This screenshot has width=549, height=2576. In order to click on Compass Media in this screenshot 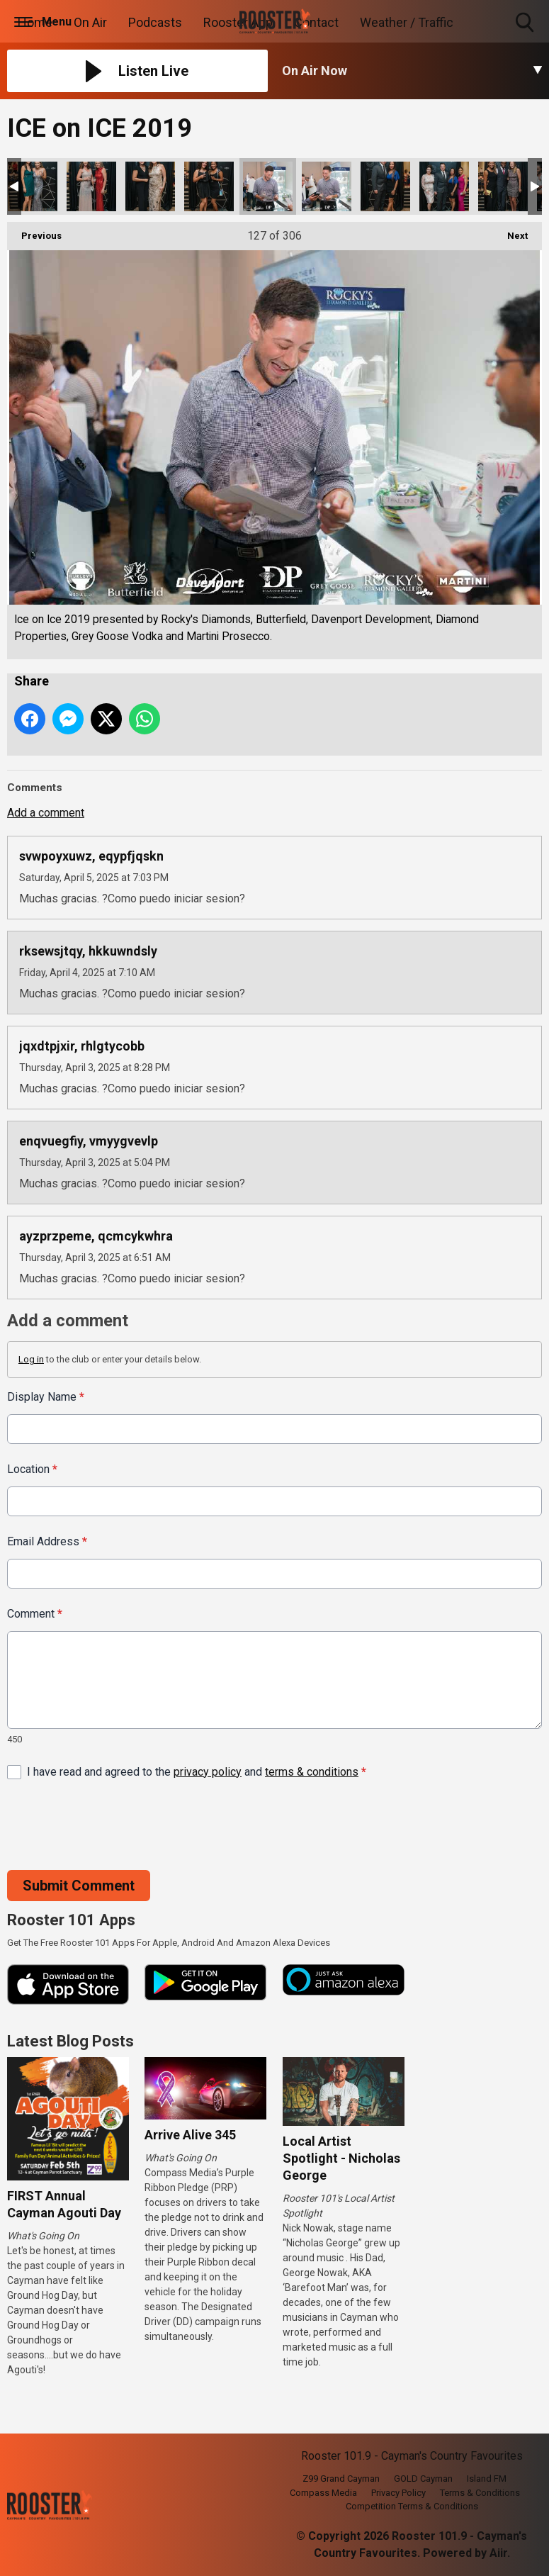, I will do `click(323, 2492)`.